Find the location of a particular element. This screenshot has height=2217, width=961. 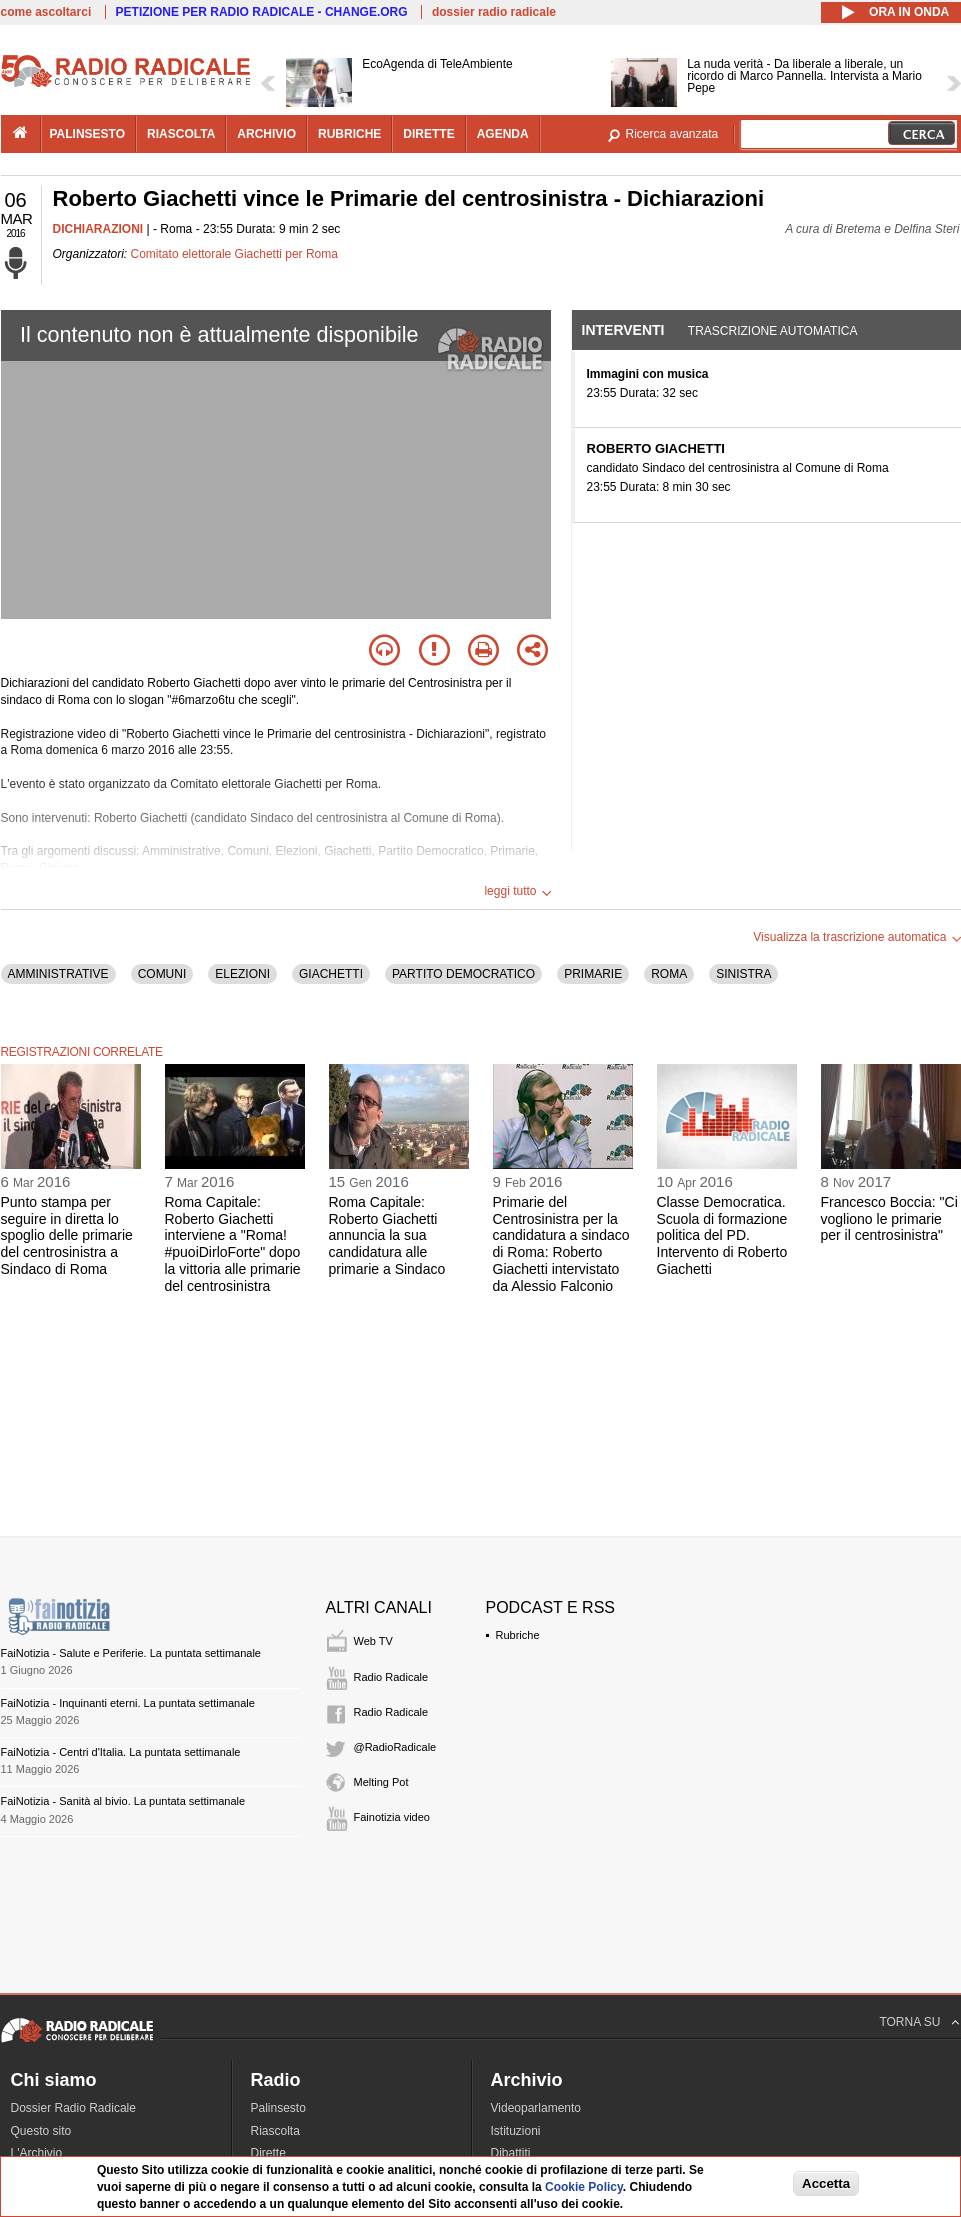

COMUNI is located at coordinates (162, 974).